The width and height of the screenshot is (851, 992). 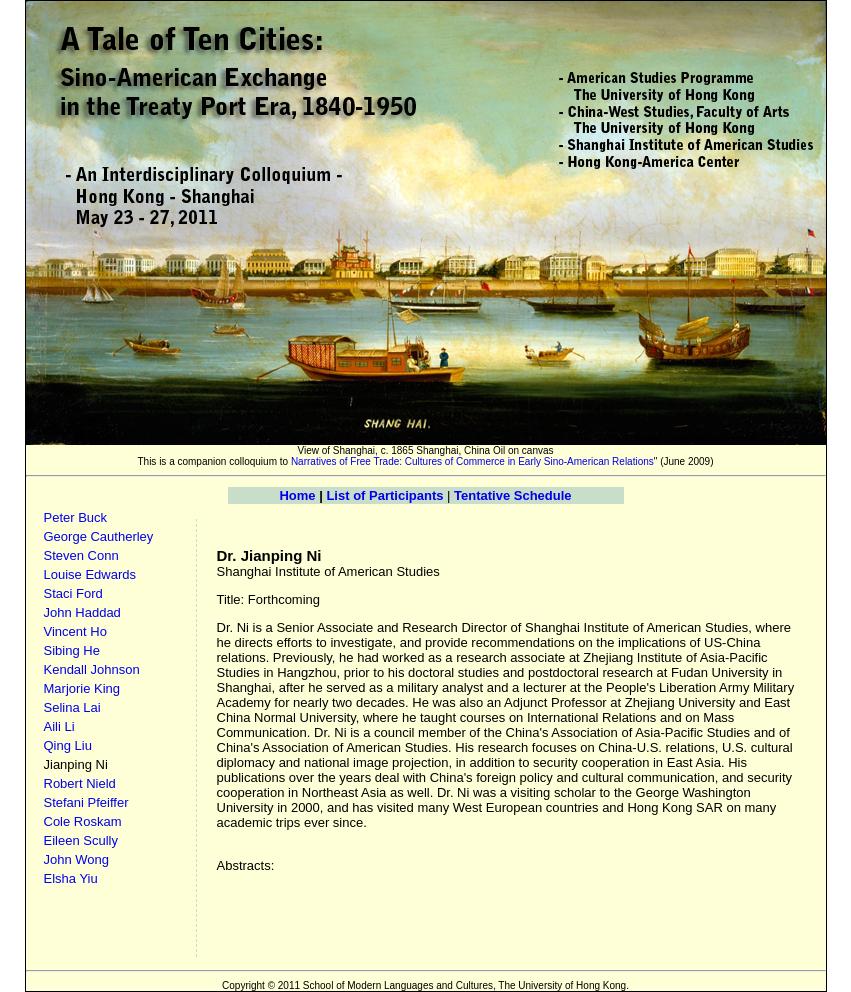 I want to click on Elsha Yiu, so click(x=71, y=878).